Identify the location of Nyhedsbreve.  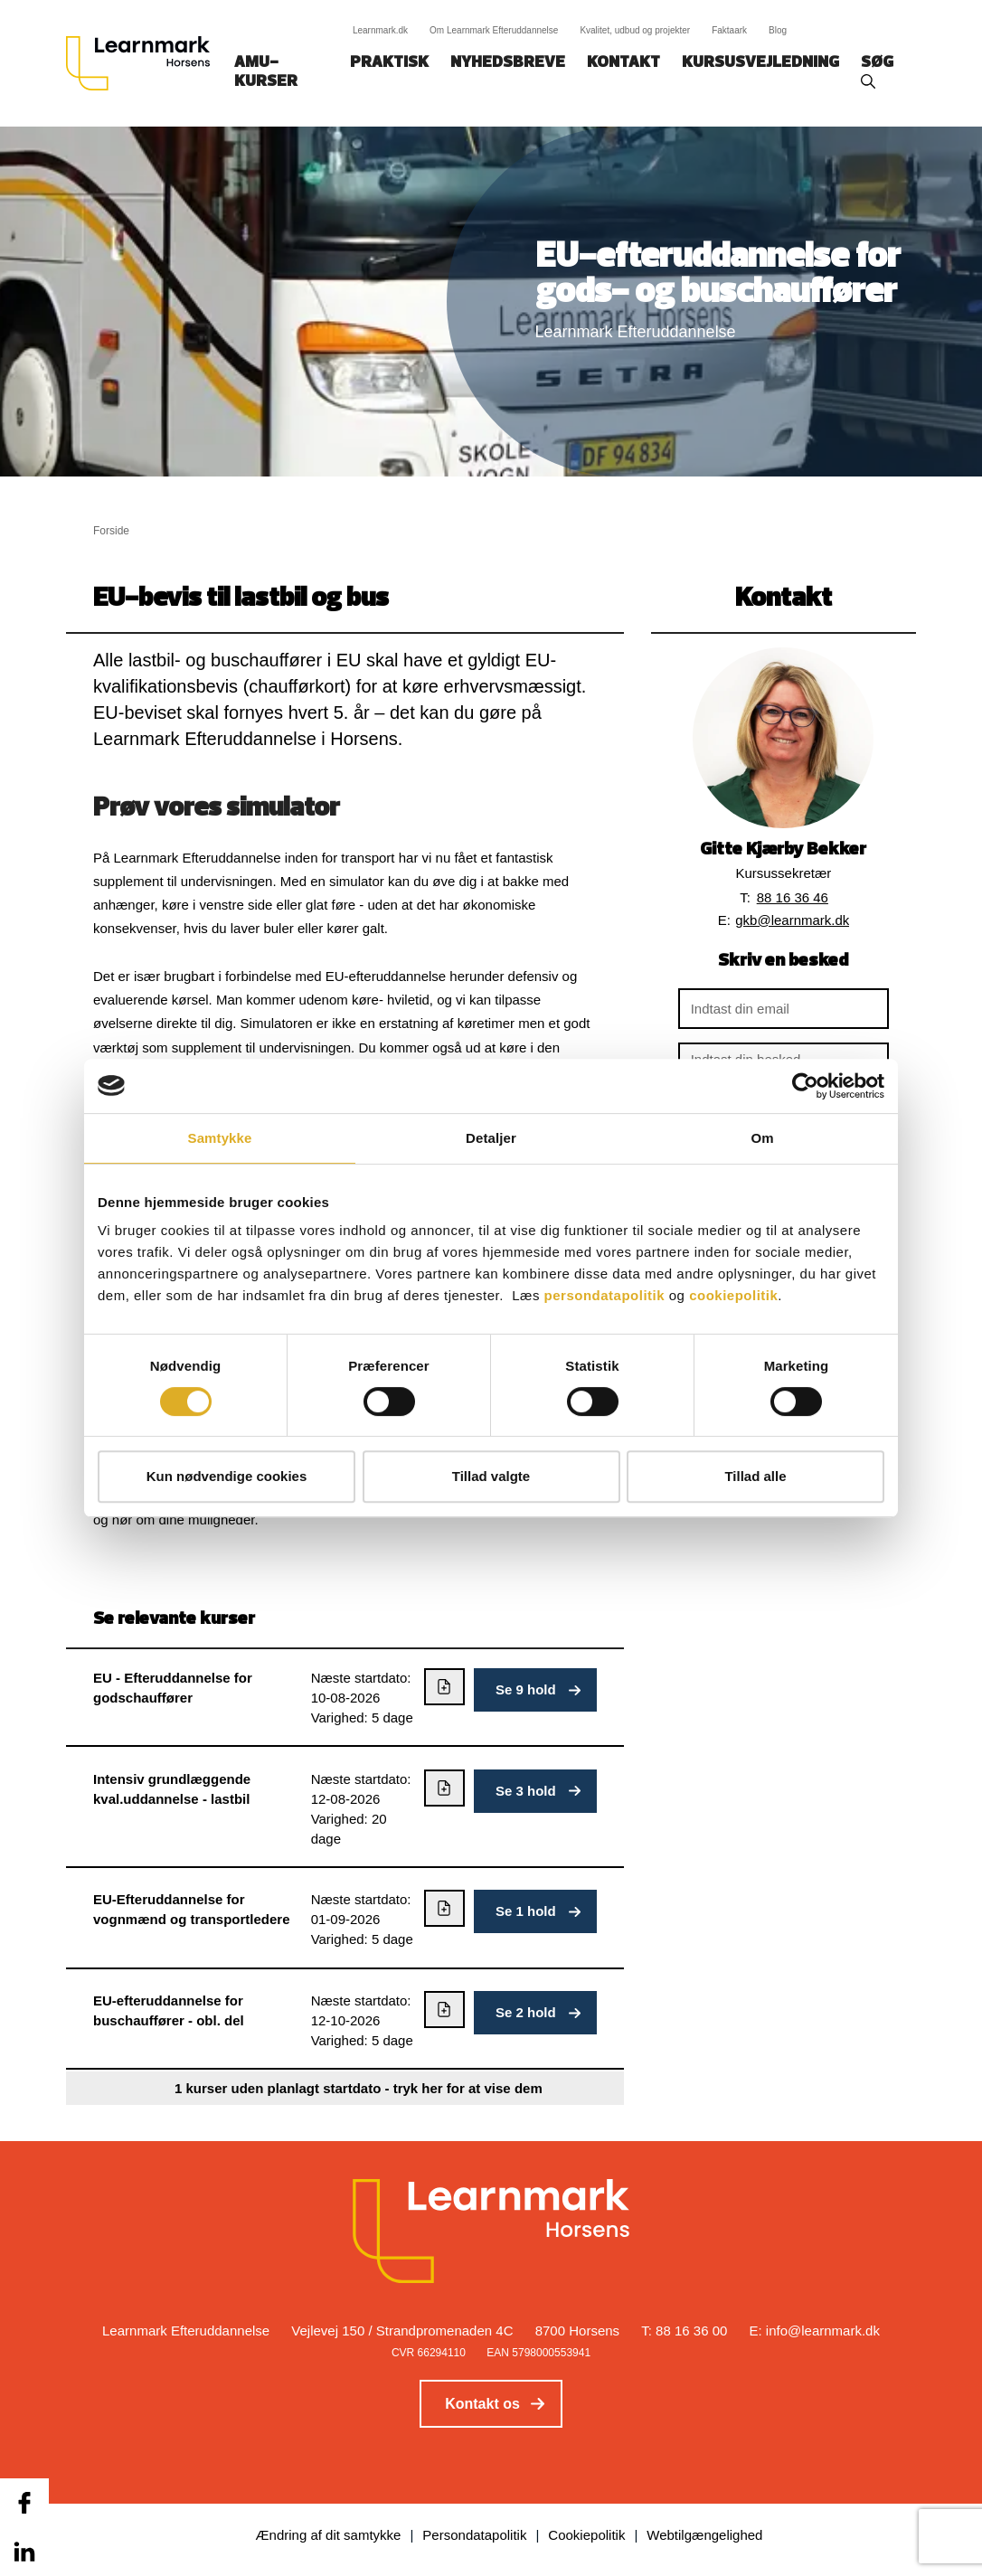
(507, 62).